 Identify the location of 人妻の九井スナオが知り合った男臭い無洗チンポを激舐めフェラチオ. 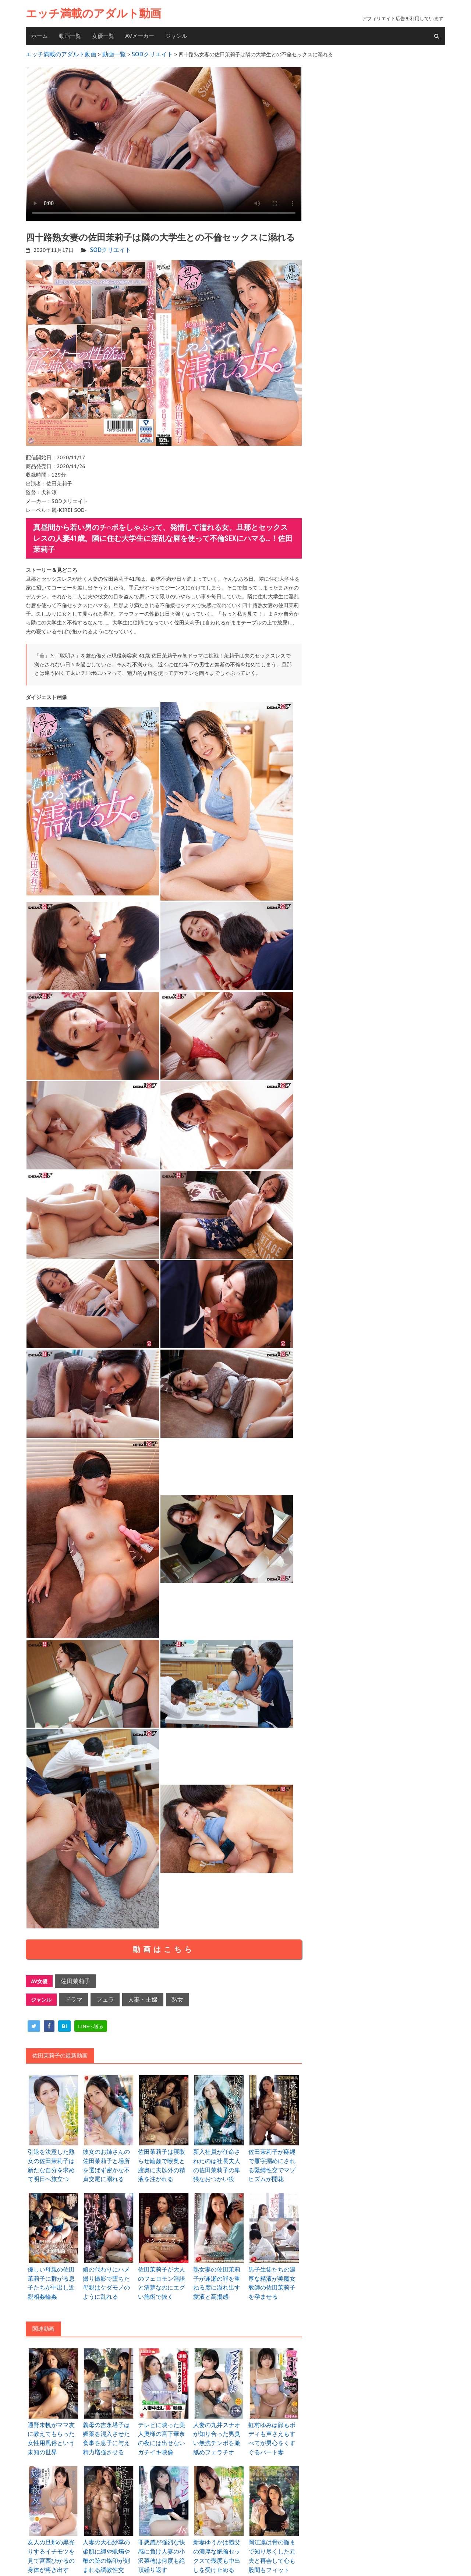
(219, 2415).